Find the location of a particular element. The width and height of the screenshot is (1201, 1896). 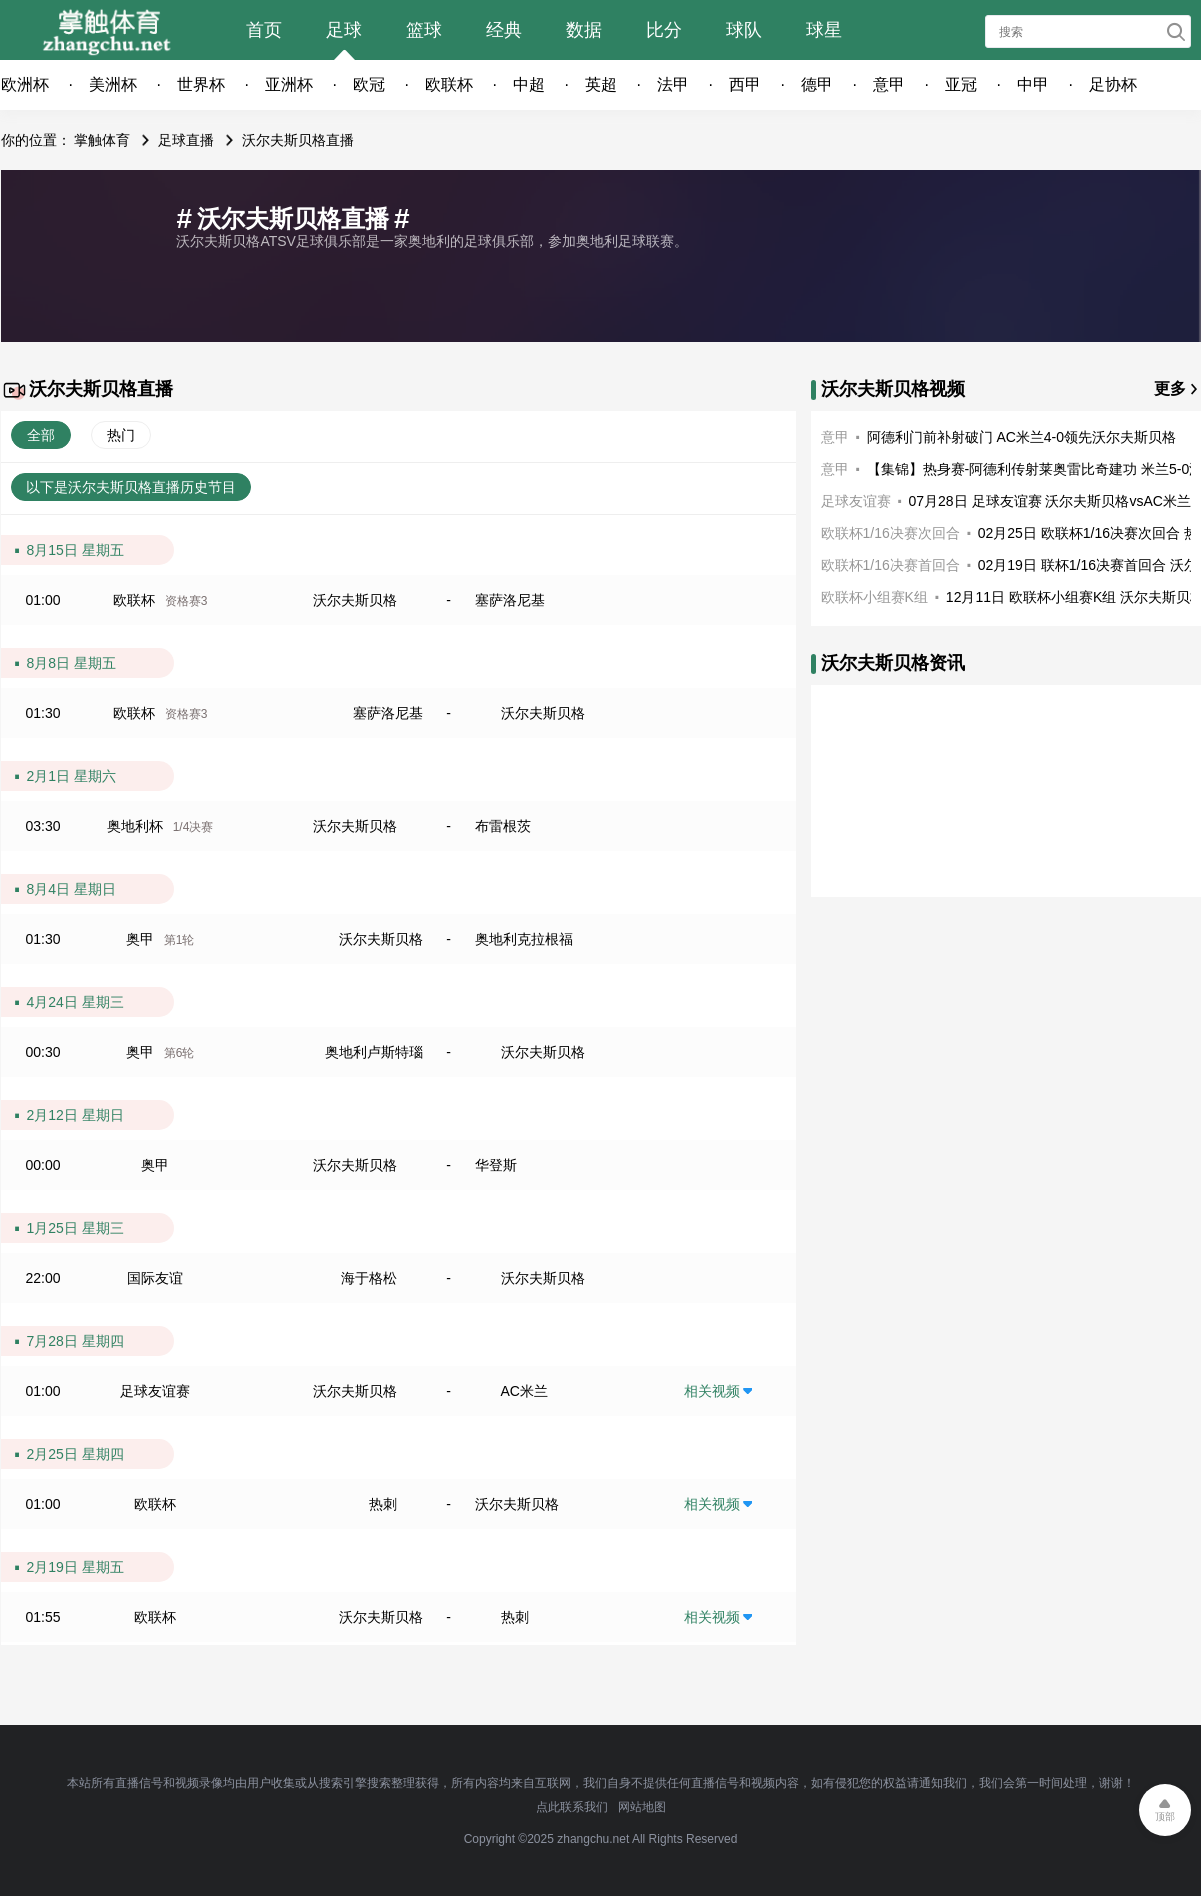

海于格松 is located at coordinates (369, 1278).